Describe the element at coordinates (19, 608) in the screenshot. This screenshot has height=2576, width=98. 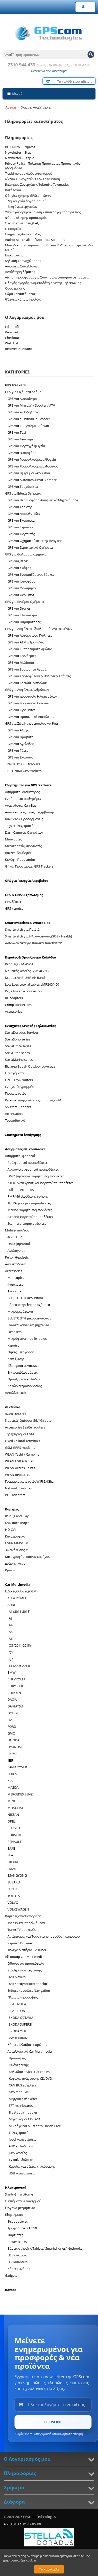
I see `GPS για Drones` at that location.